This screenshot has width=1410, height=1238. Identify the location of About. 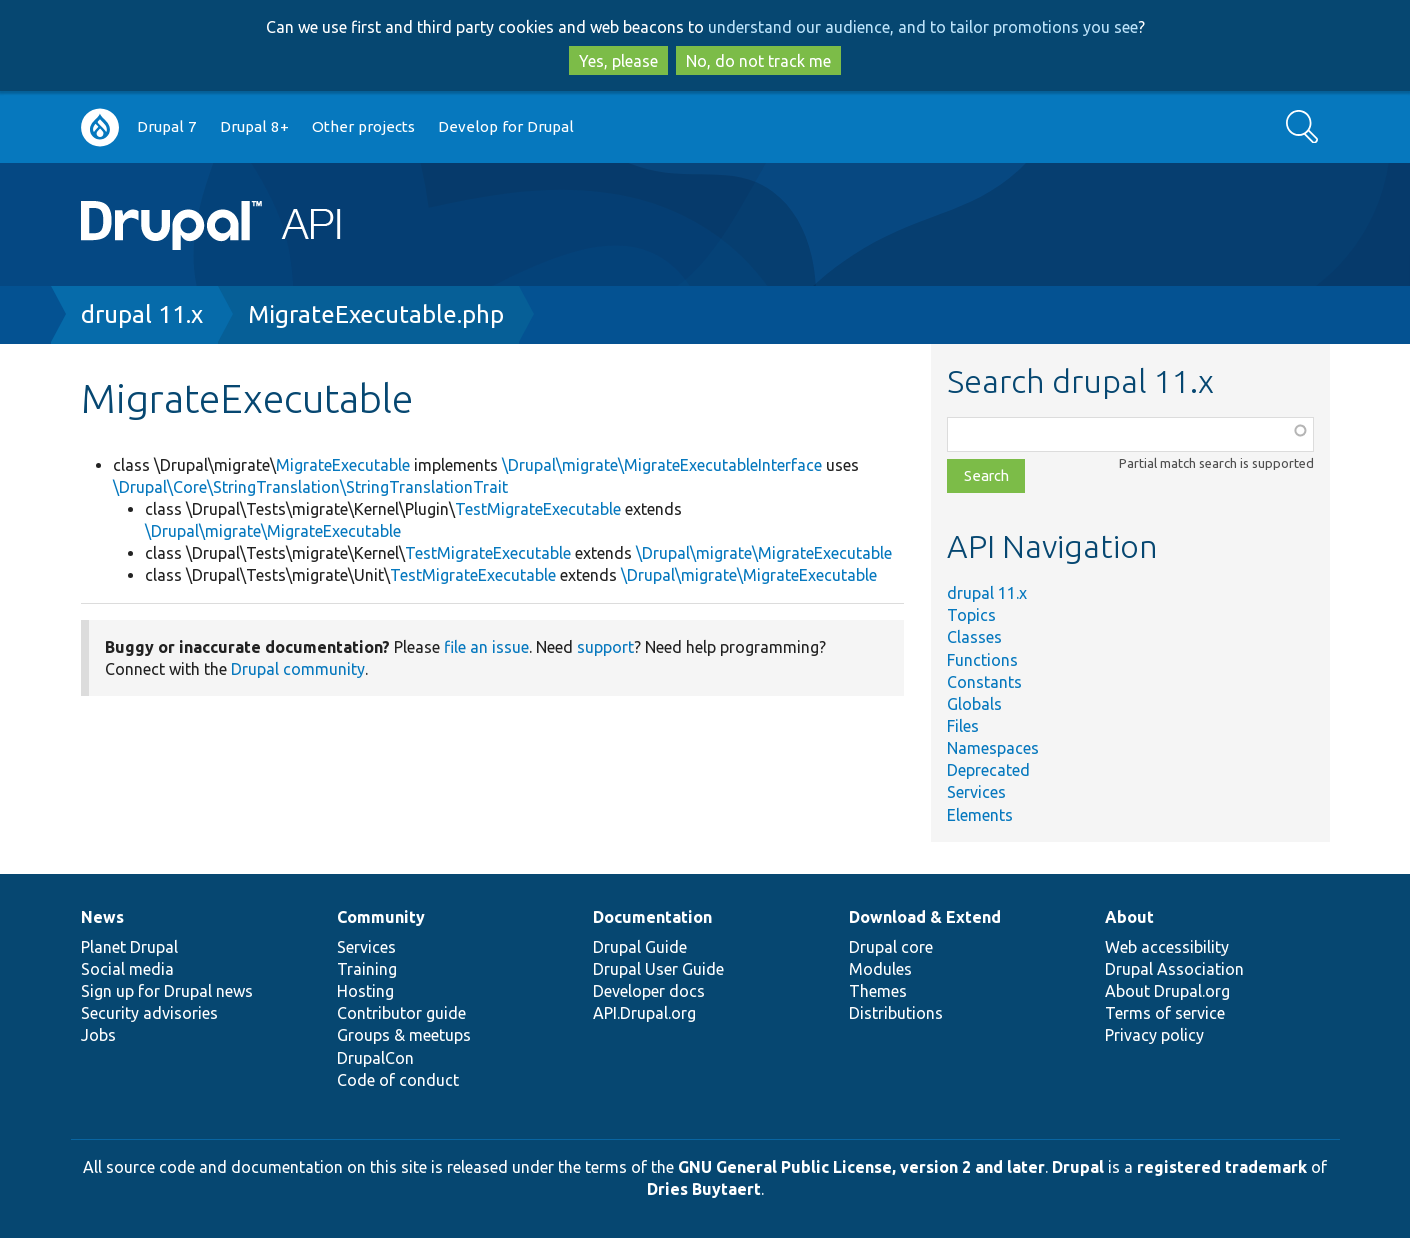
(1129, 917).